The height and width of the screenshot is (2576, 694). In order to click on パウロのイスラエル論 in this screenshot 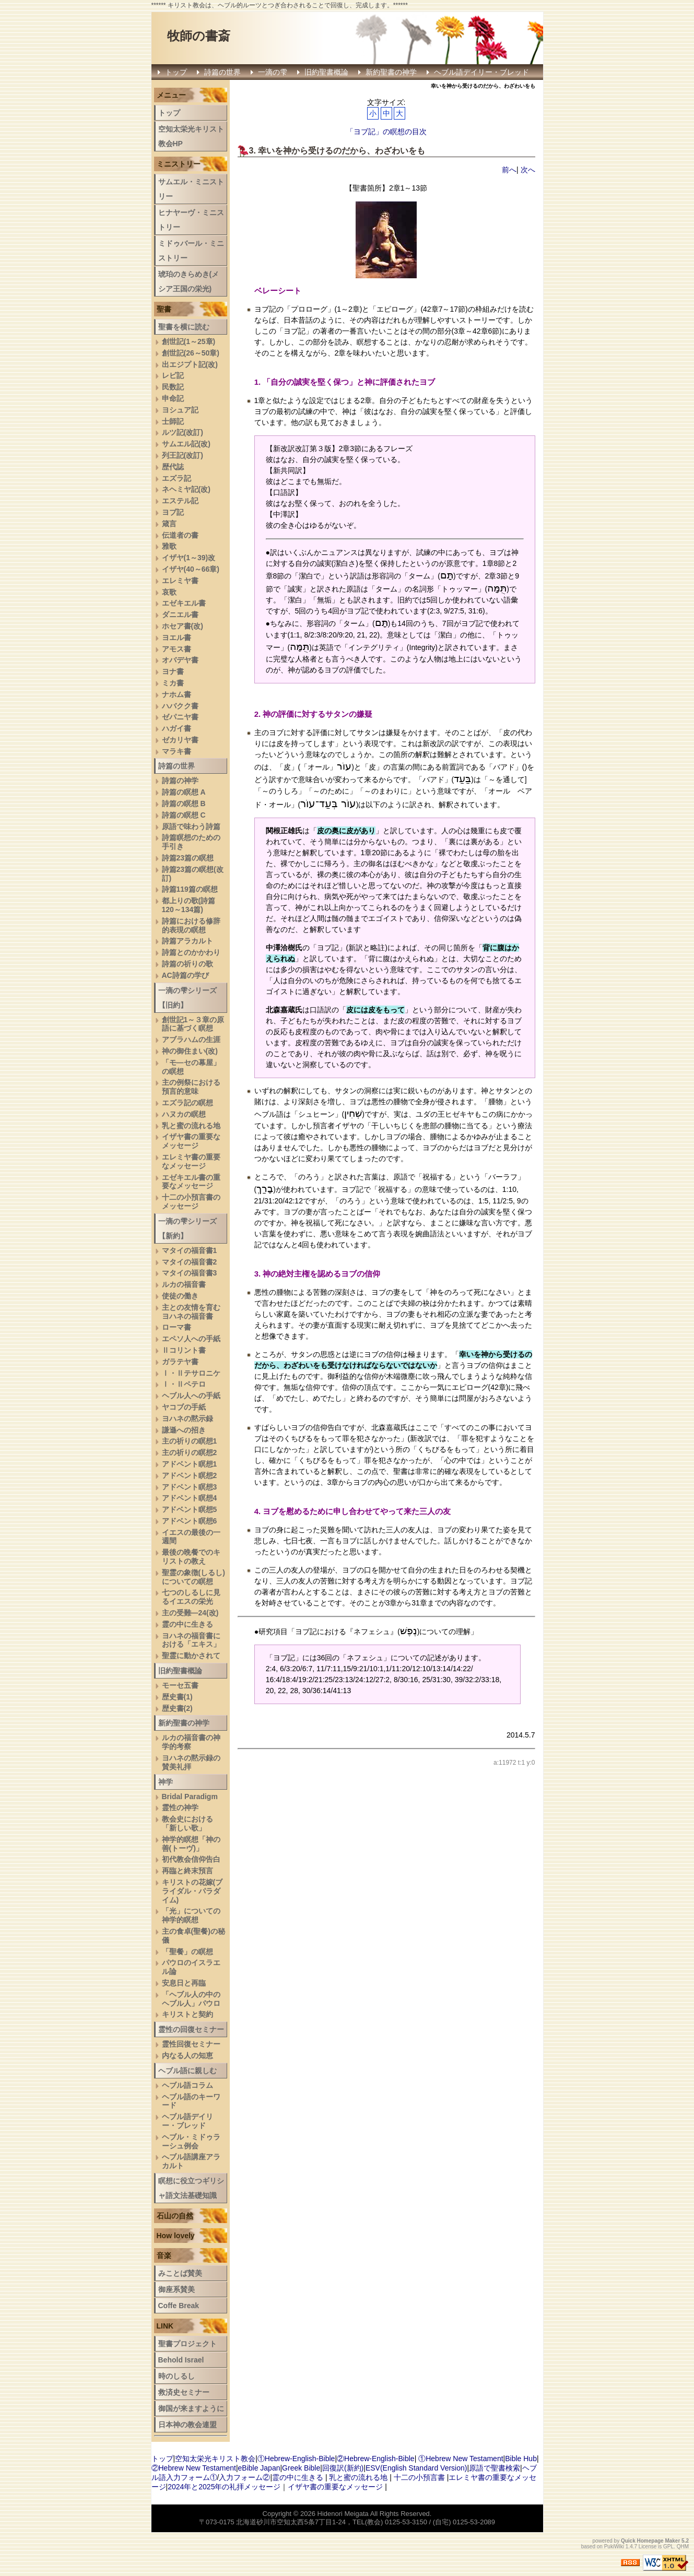, I will do `click(191, 1967)`.